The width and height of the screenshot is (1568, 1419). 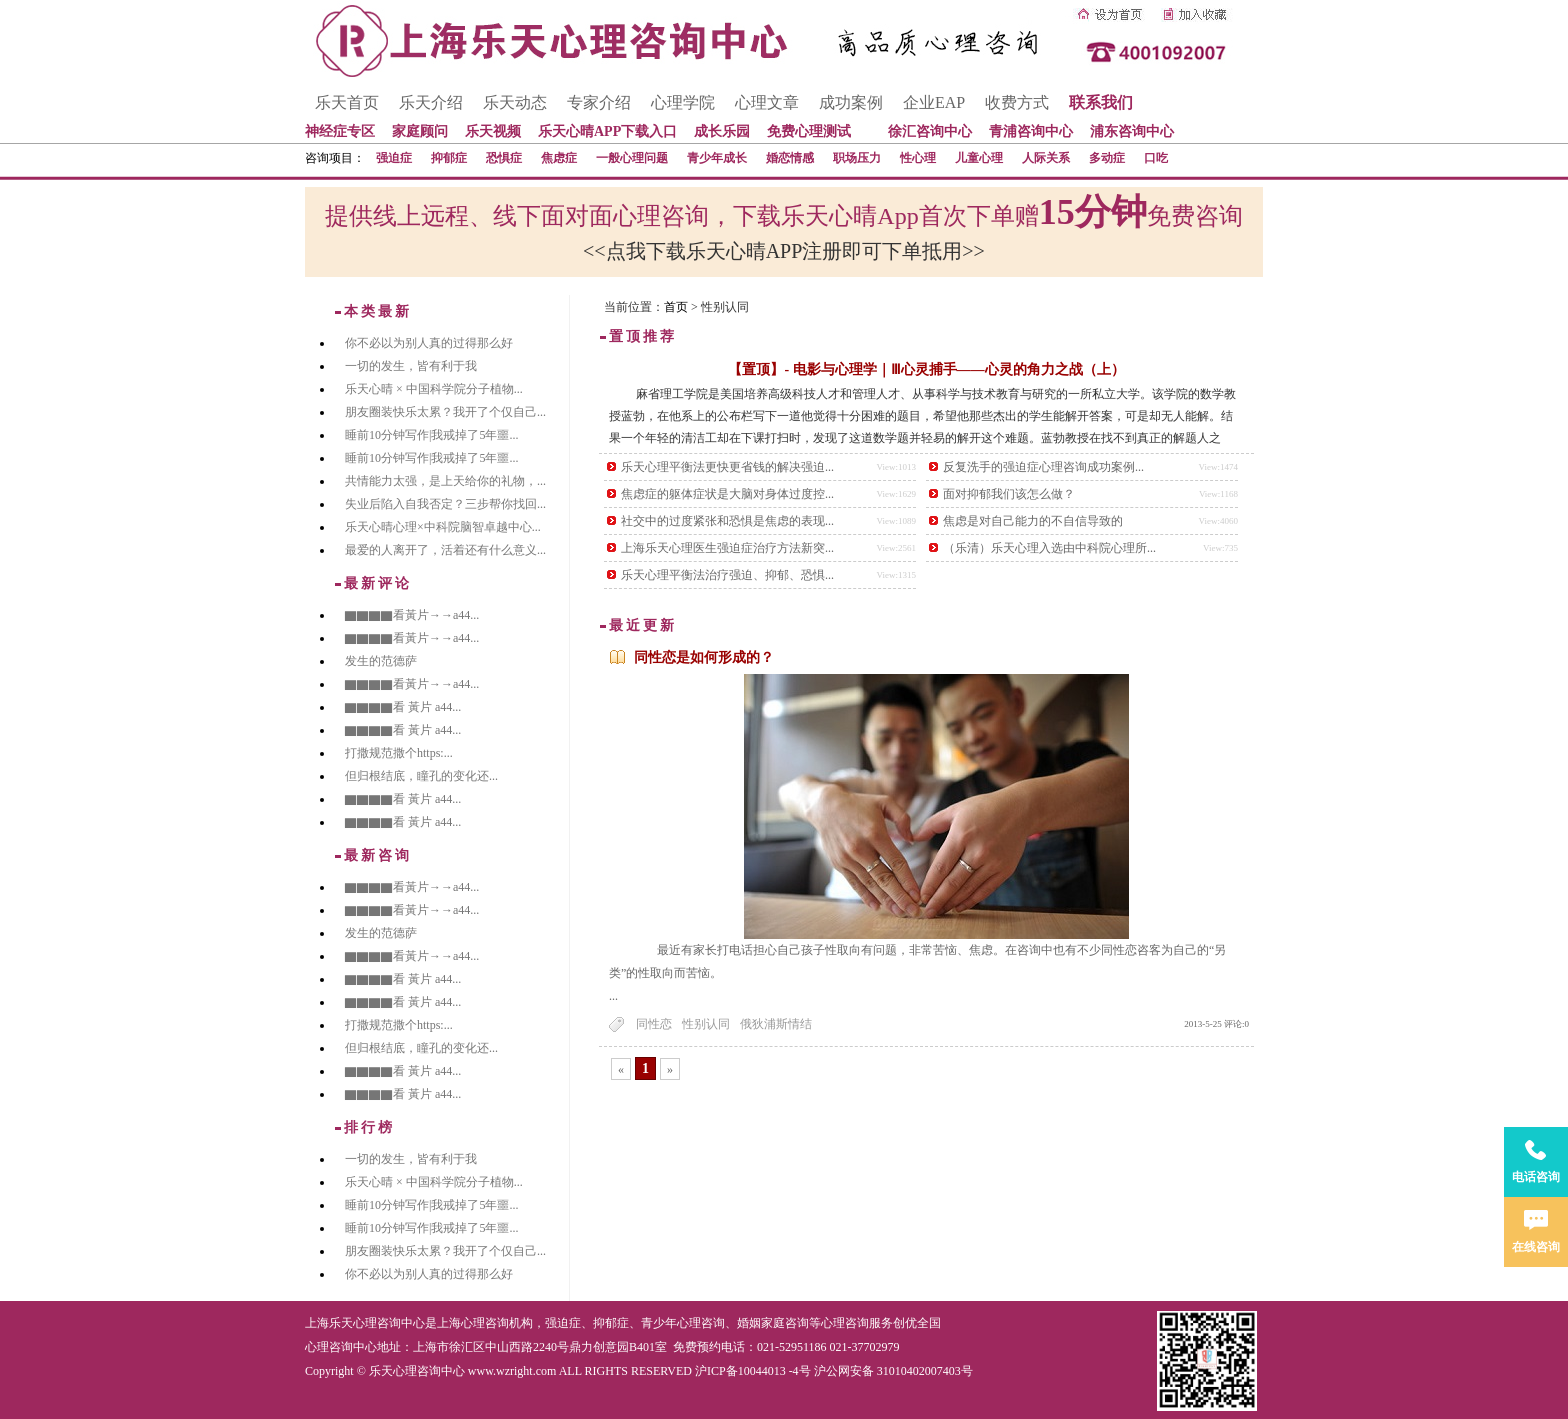 What do you see at coordinates (857, 158) in the screenshot?
I see `职场压力` at bounding box center [857, 158].